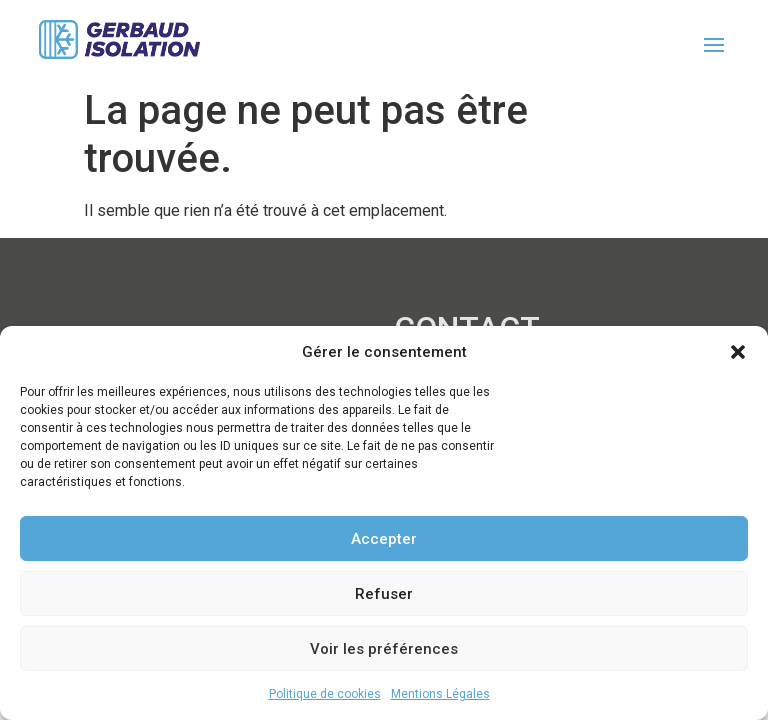 The image size is (768, 720). Describe the element at coordinates (384, 594) in the screenshot. I see `Refuser` at that location.